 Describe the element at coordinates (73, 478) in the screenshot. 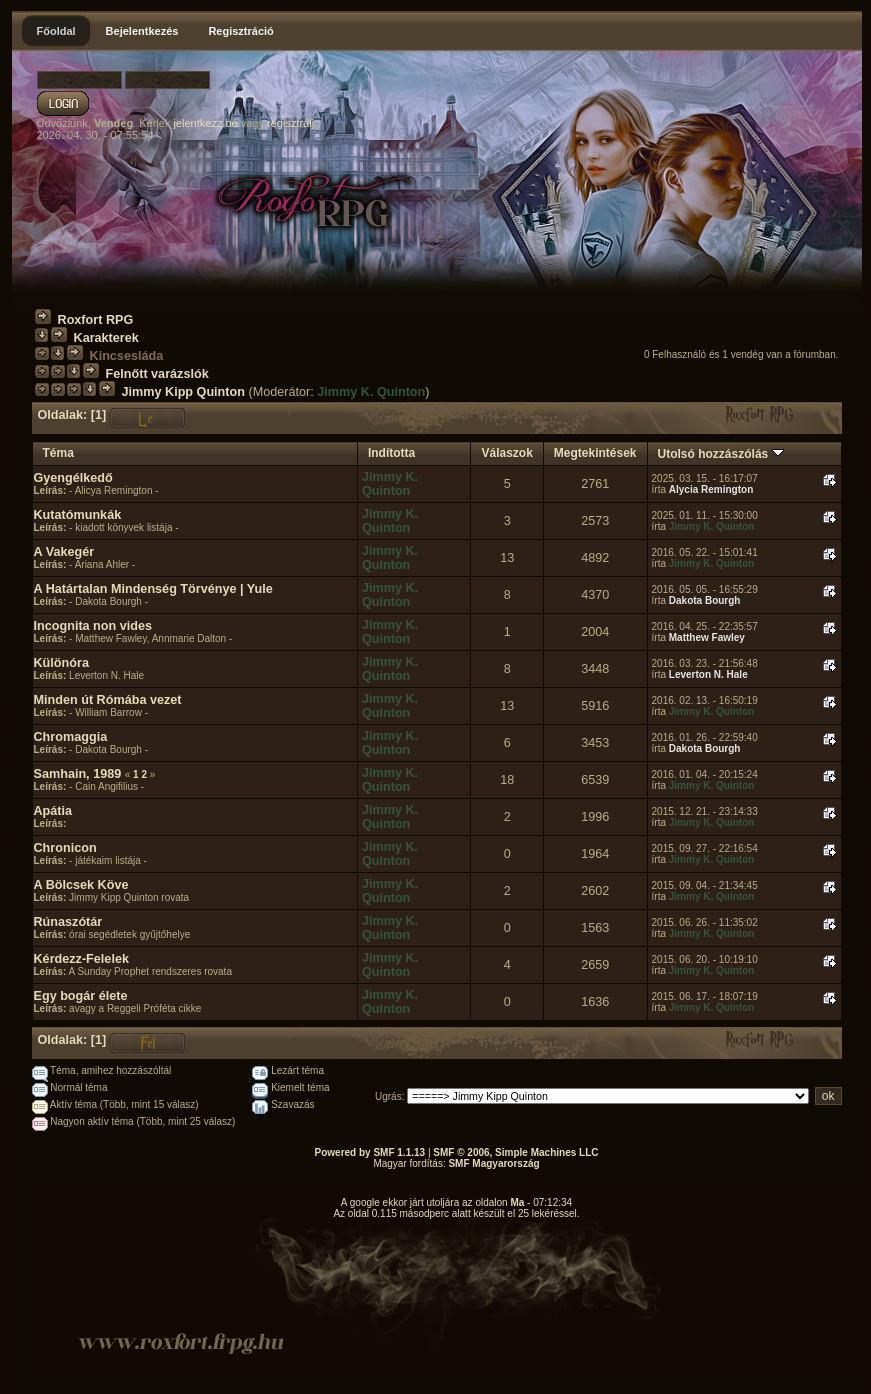

I see `Gyengélkedő` at that location.